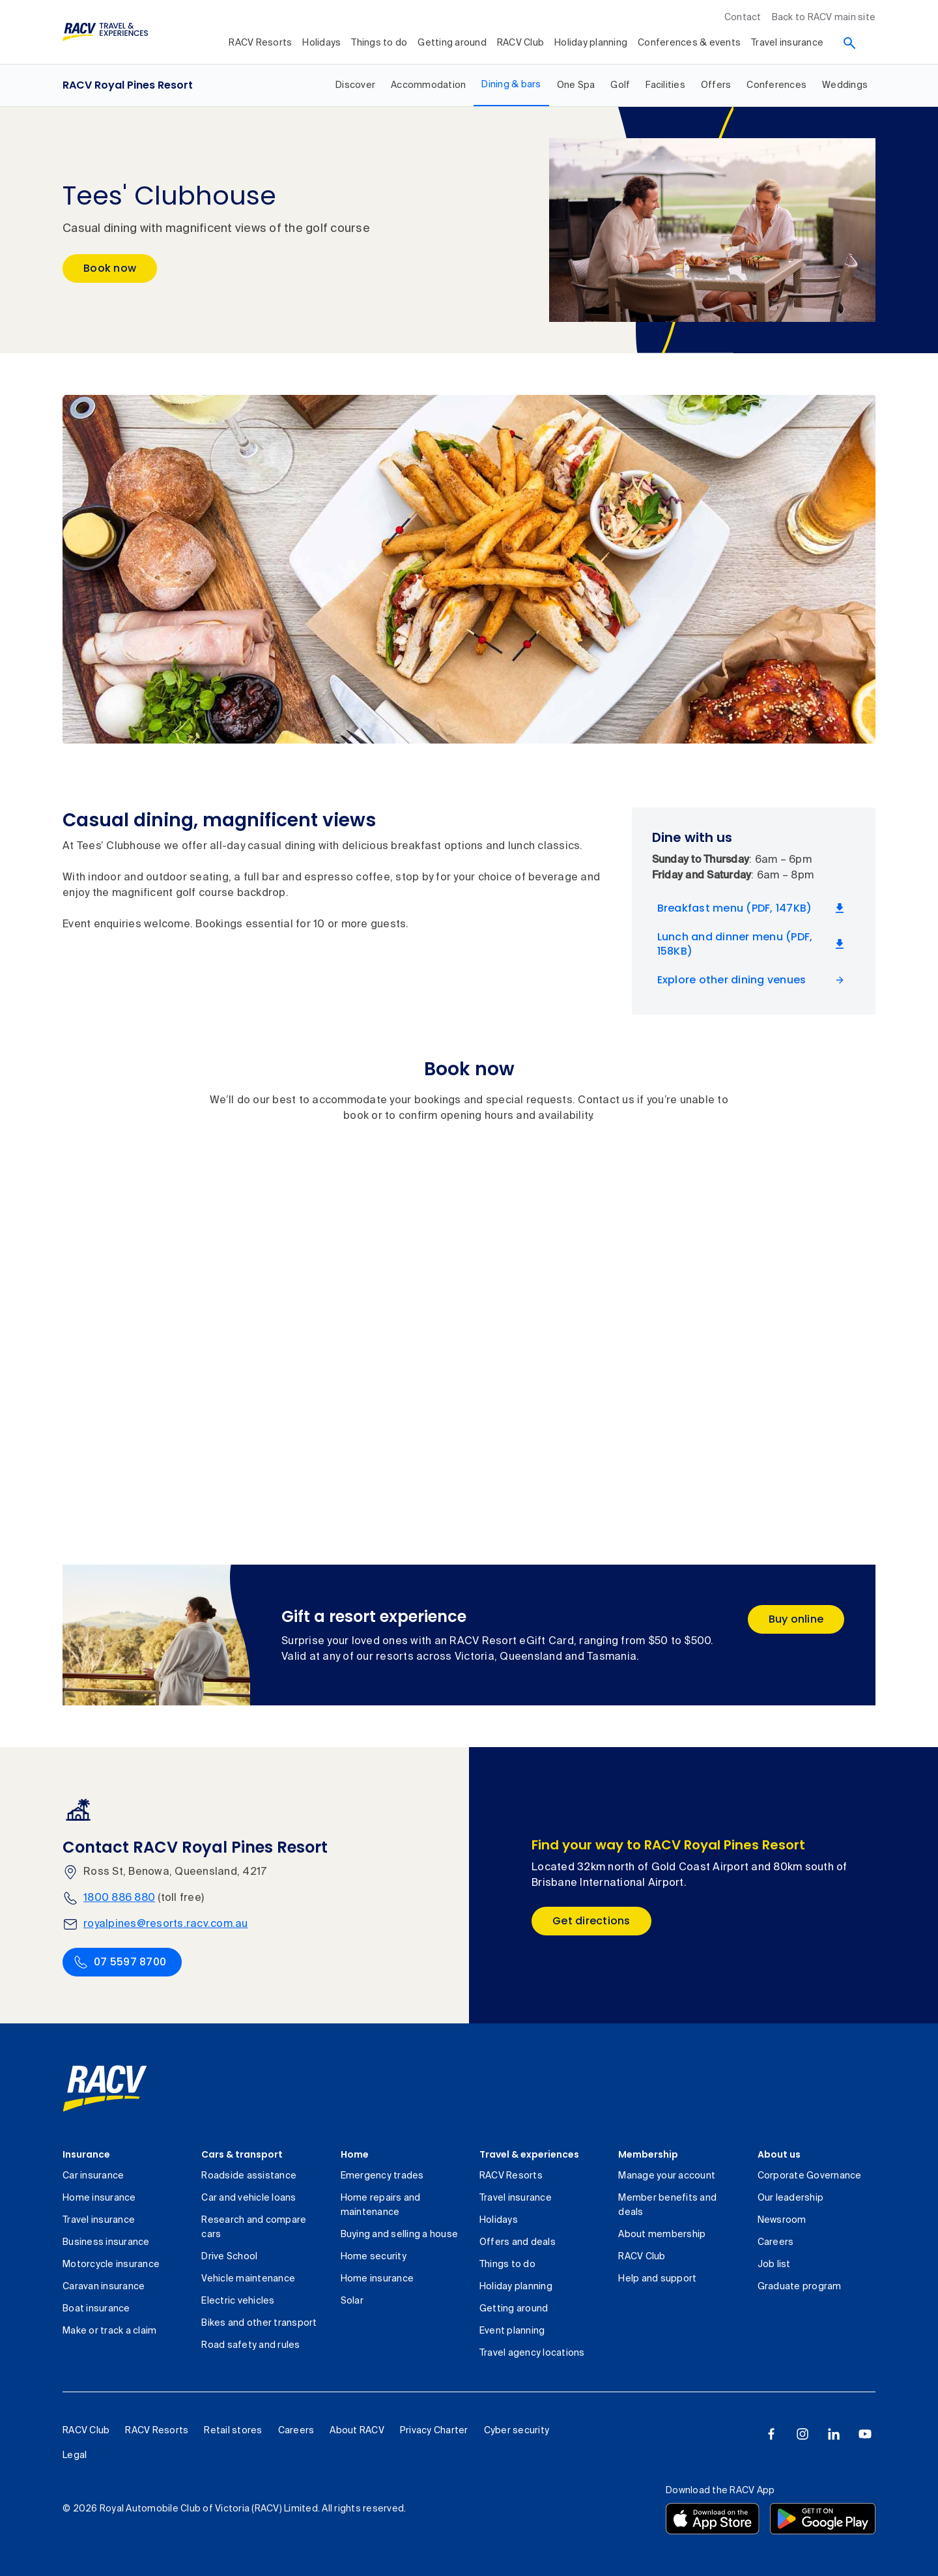 This screenshot has height=2576, width=938. Describe the element at coordinates (355, 85) in the screenshot. I see `[RACV Royal Pines Resort, Discover, 1 out of 9]` at that location.